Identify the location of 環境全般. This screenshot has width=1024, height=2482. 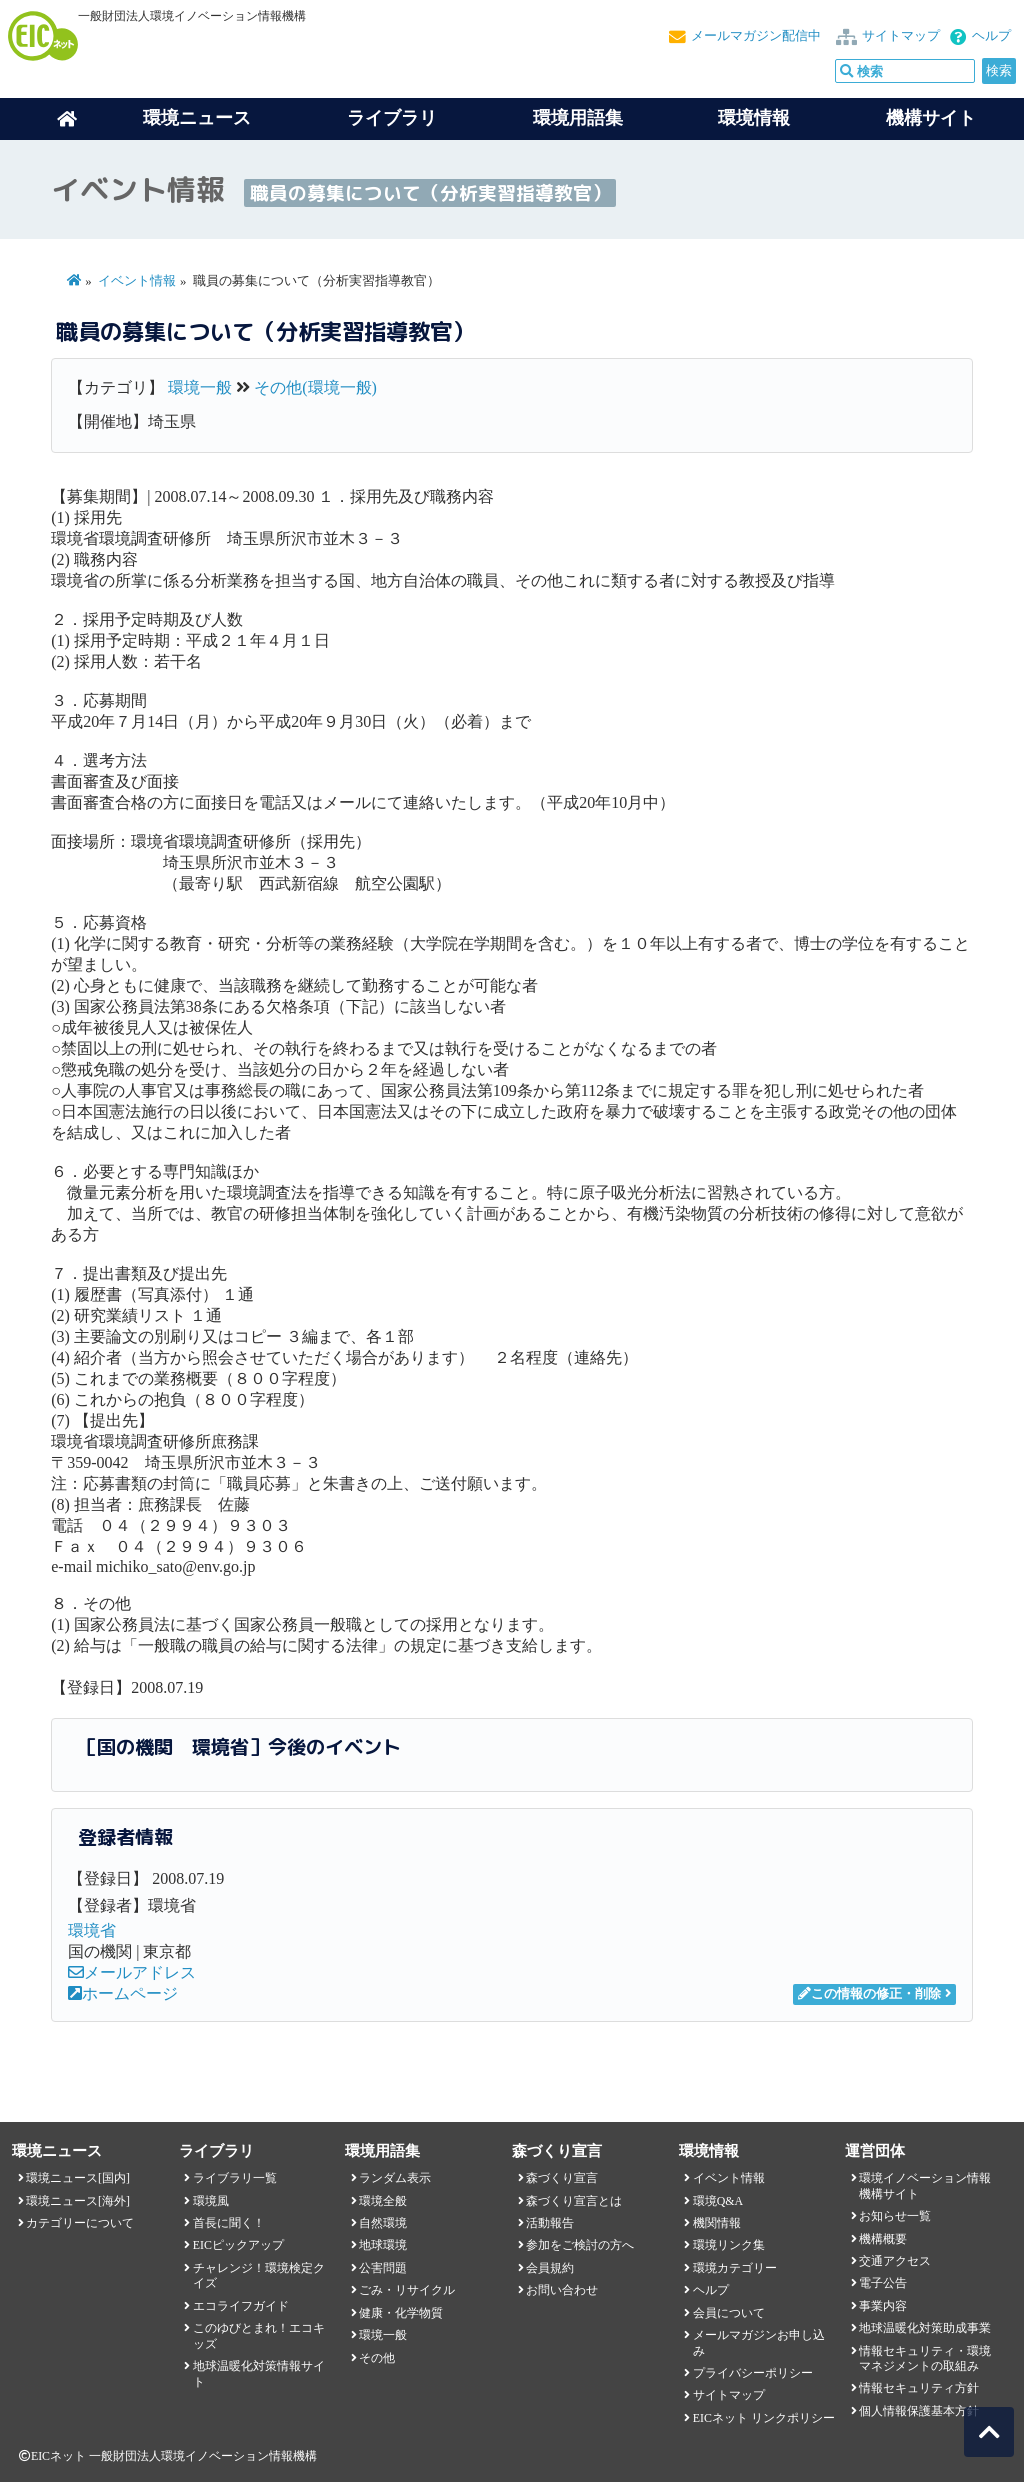
(383, 2201).